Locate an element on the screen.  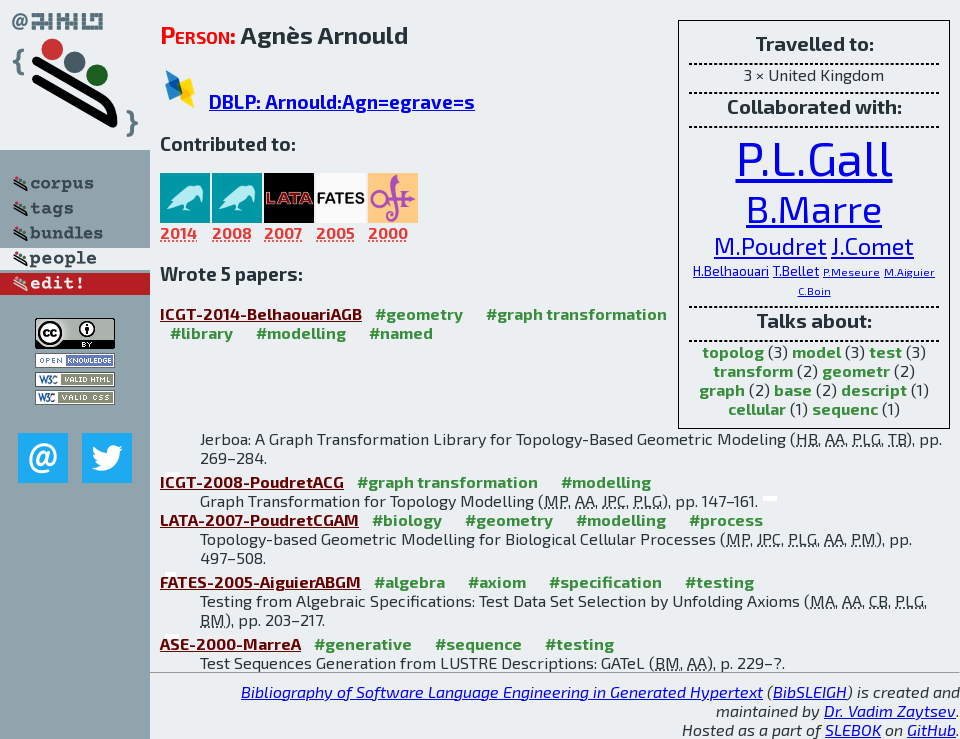
test is located at coordinates (885, 351).